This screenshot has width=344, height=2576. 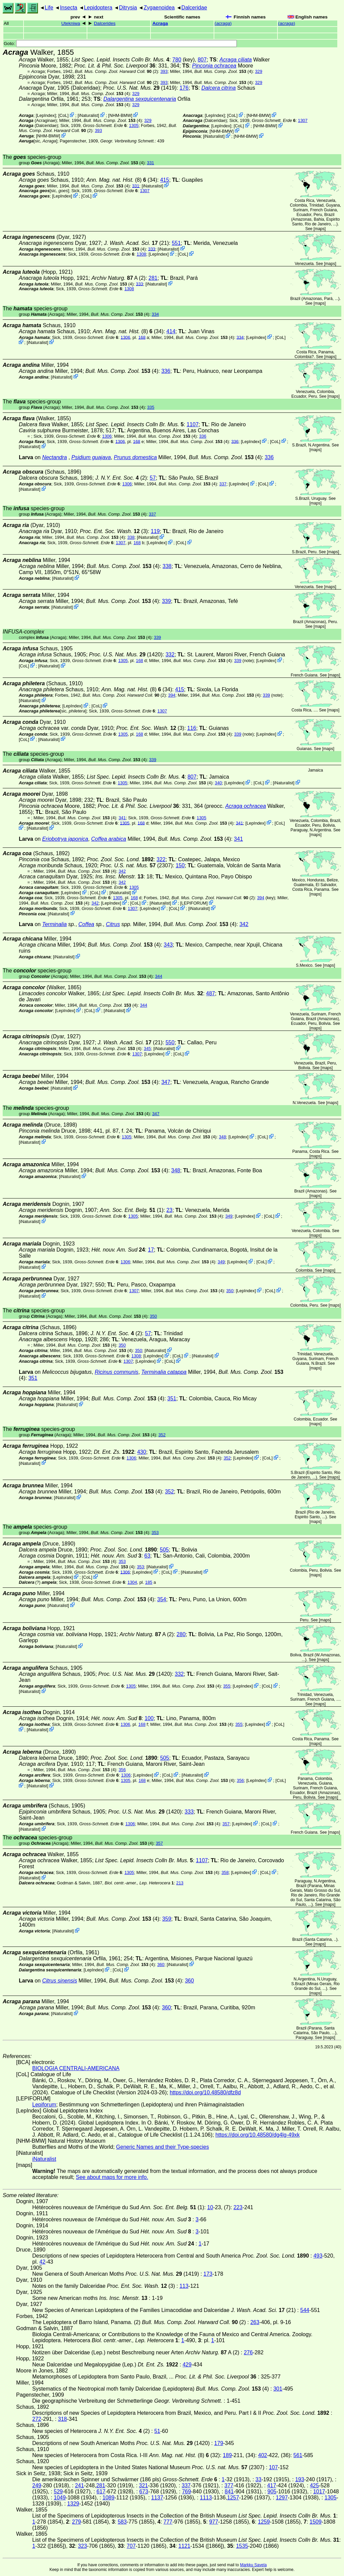 What do you see at coordinates (224, 1872) in the screenshot?
I see `358` at bounding box center [224, 1872].